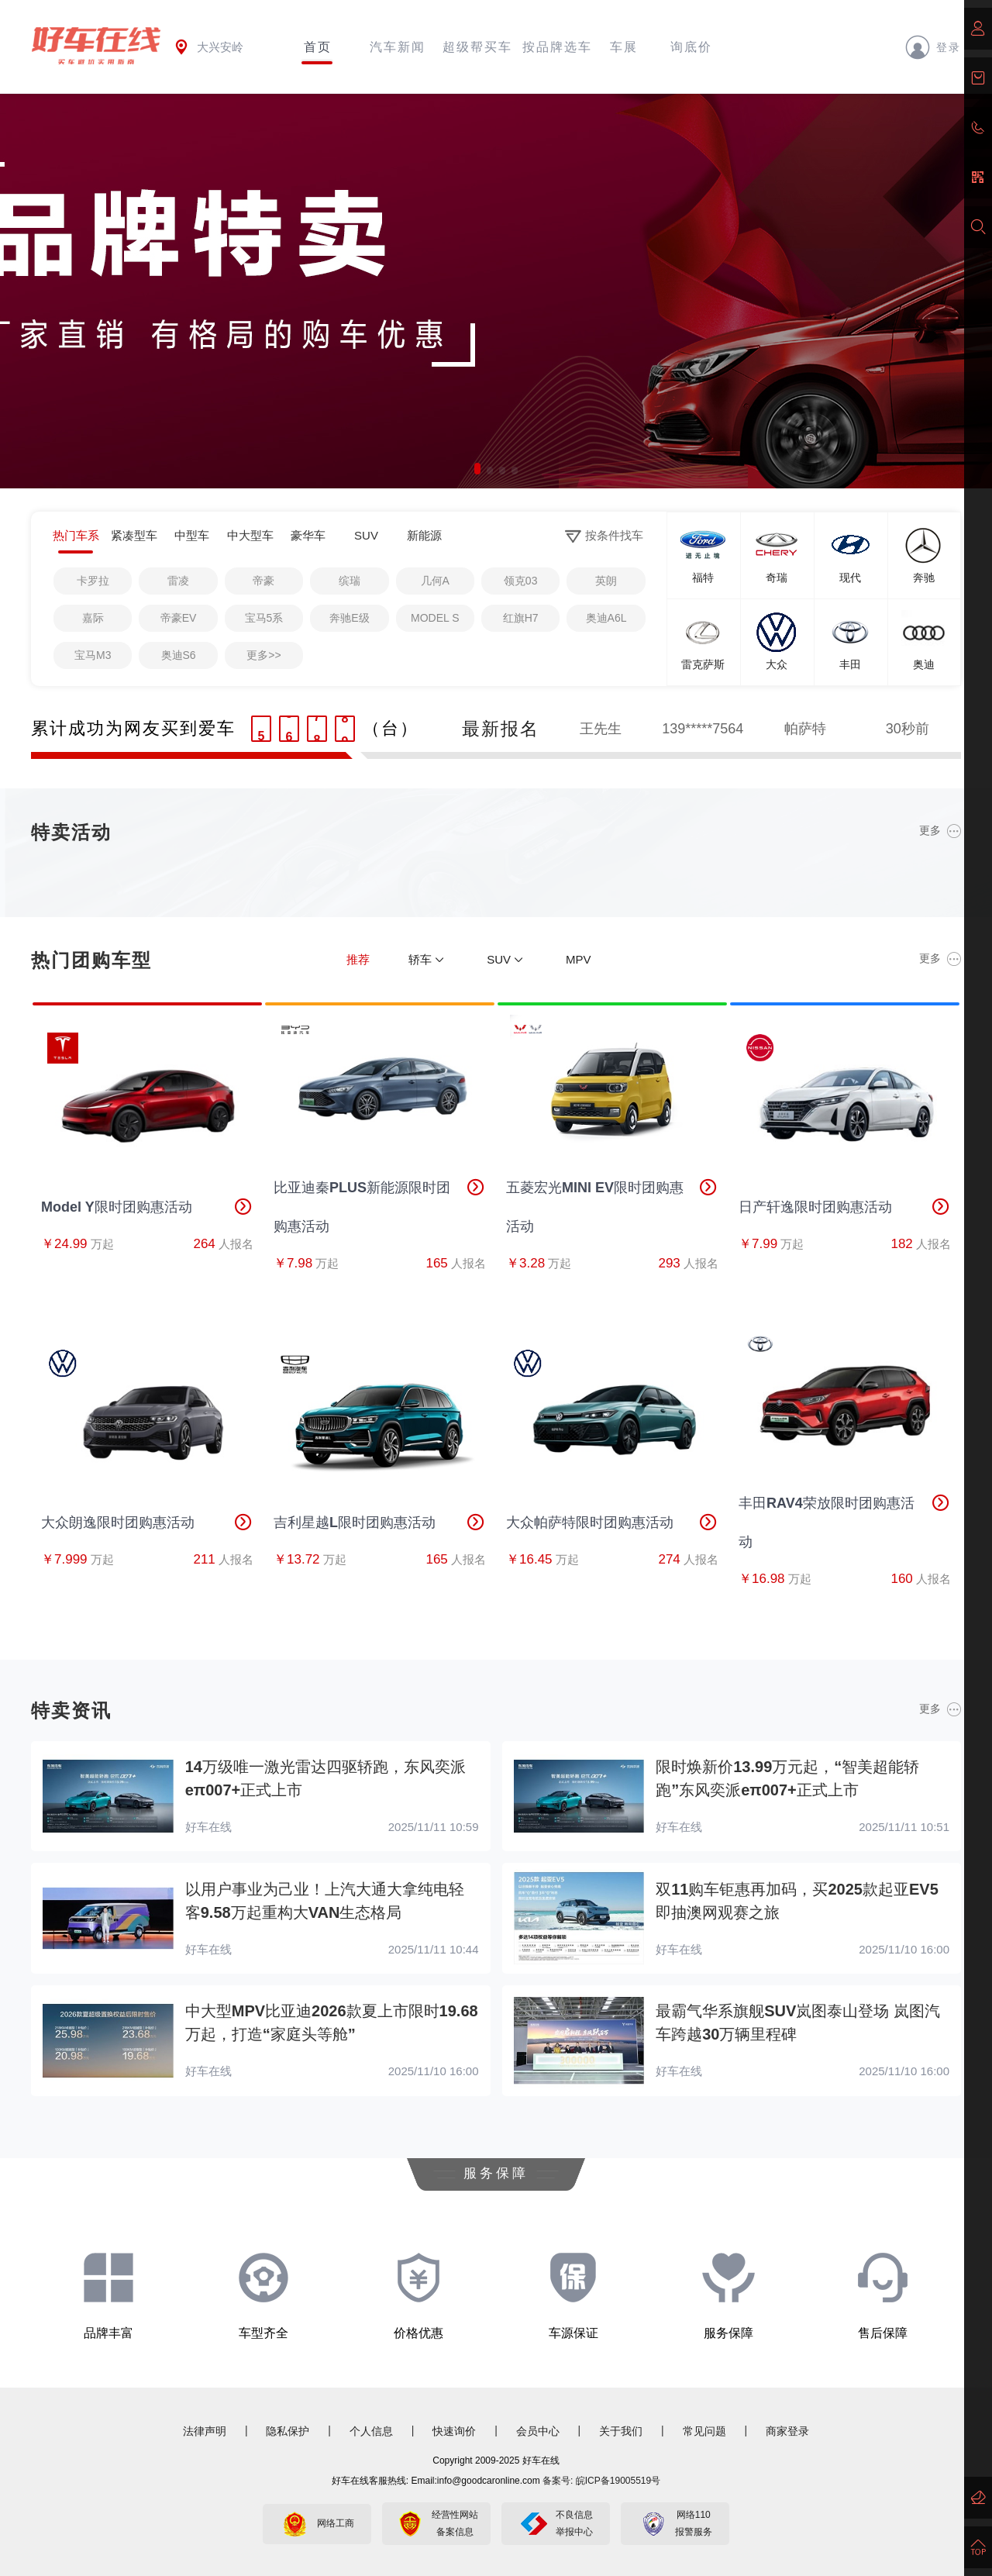 The width and height of the screenshot is (992, 2576). What do you see at coordinates (92, 655) in the screenshot?
I see `宝马M3` at bounding box center [92, 655].